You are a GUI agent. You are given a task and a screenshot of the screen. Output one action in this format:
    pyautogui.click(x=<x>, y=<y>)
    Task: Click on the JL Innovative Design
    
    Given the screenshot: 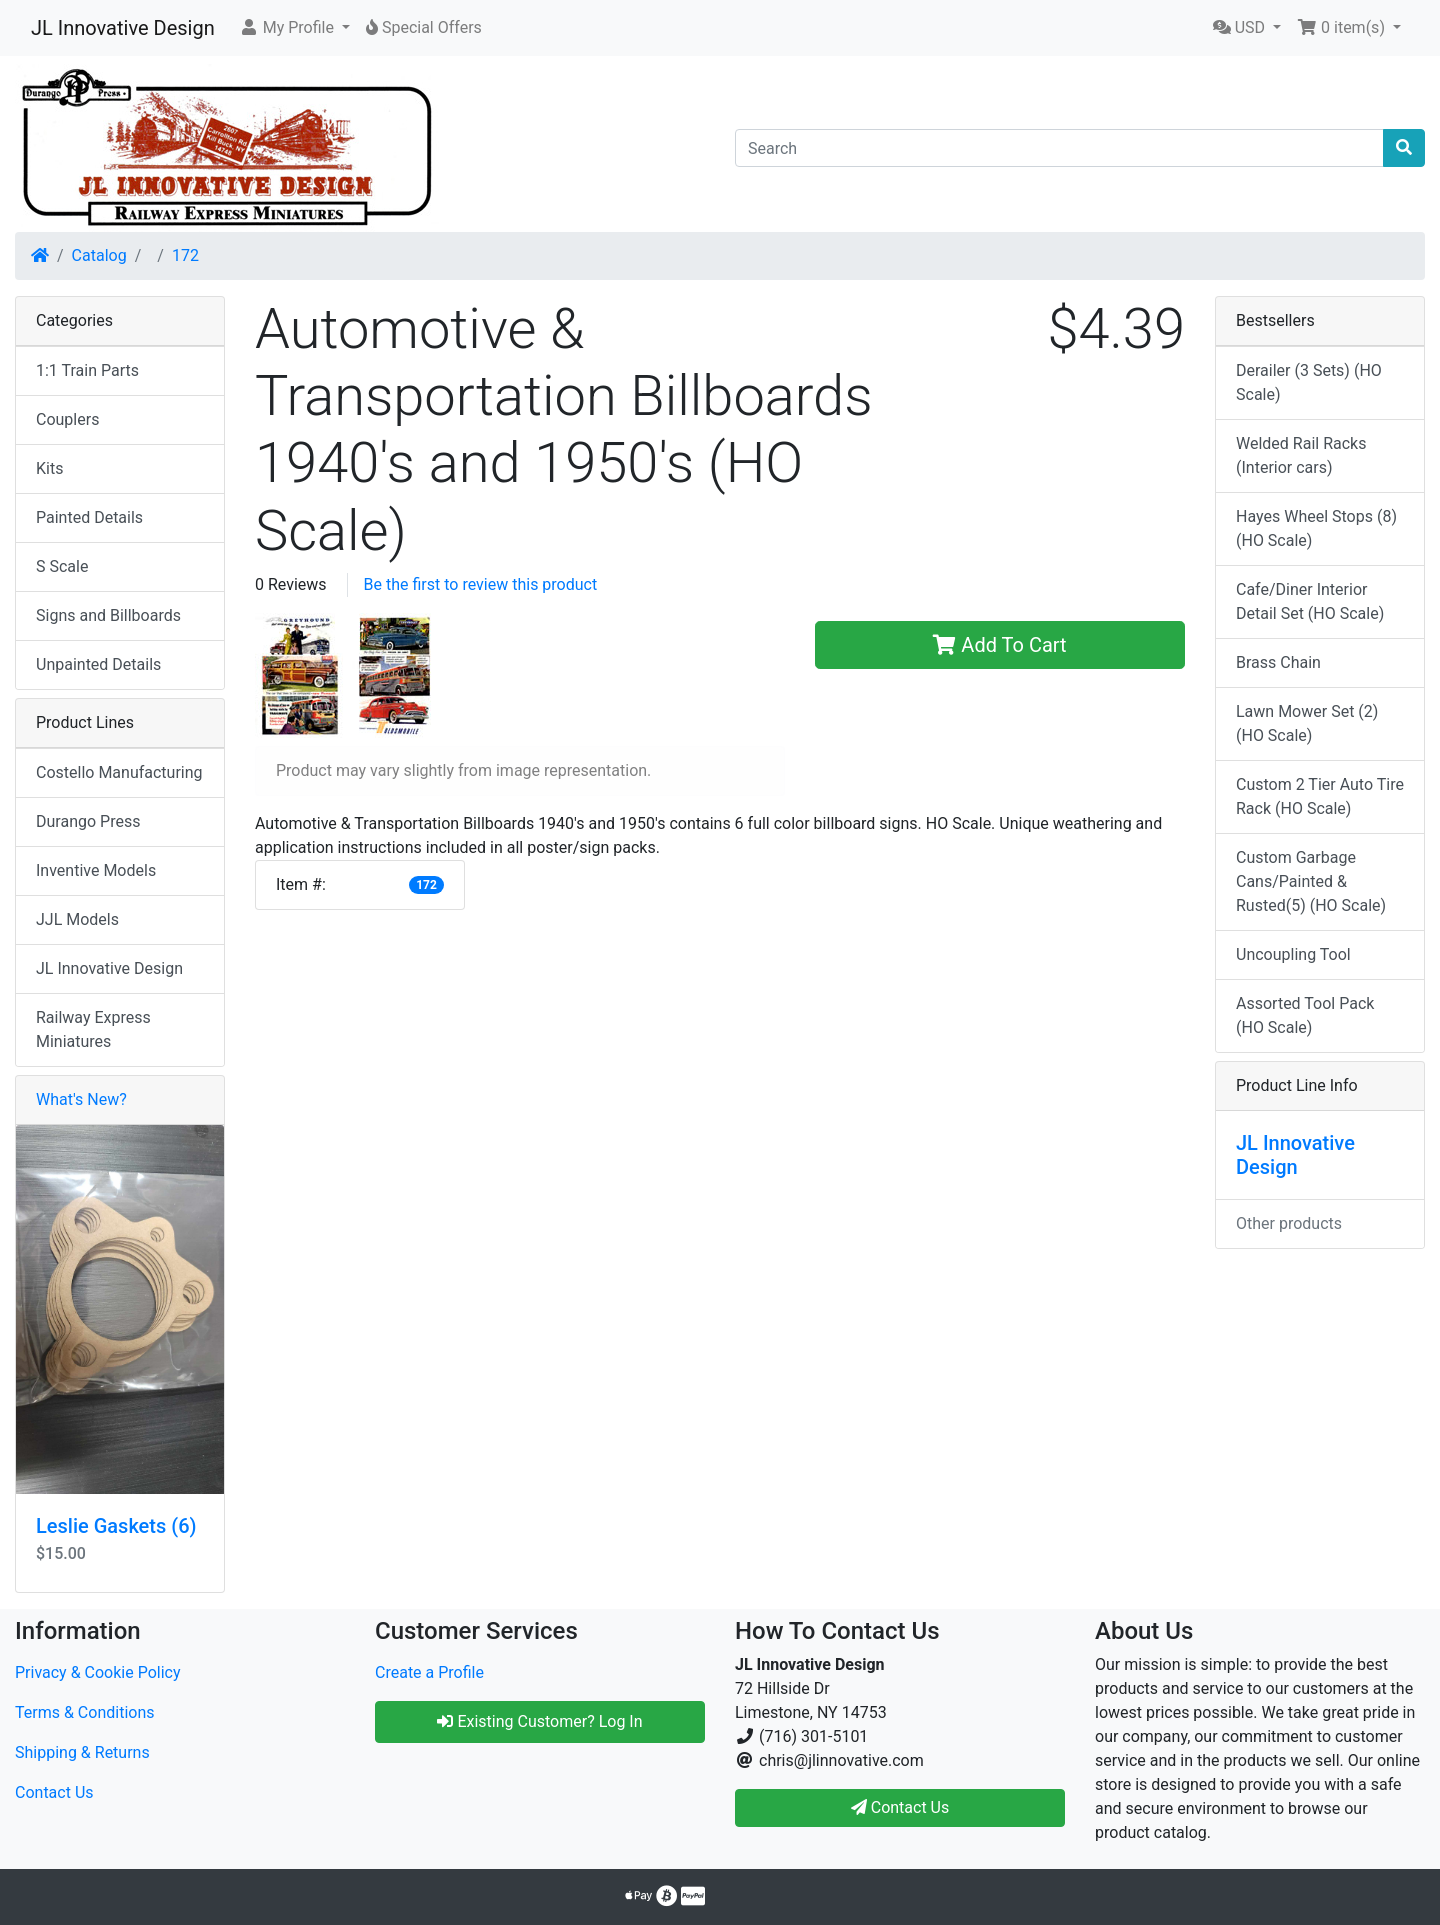 What is the action you would take?
    pyautogui.click(x=123, y=28)
    